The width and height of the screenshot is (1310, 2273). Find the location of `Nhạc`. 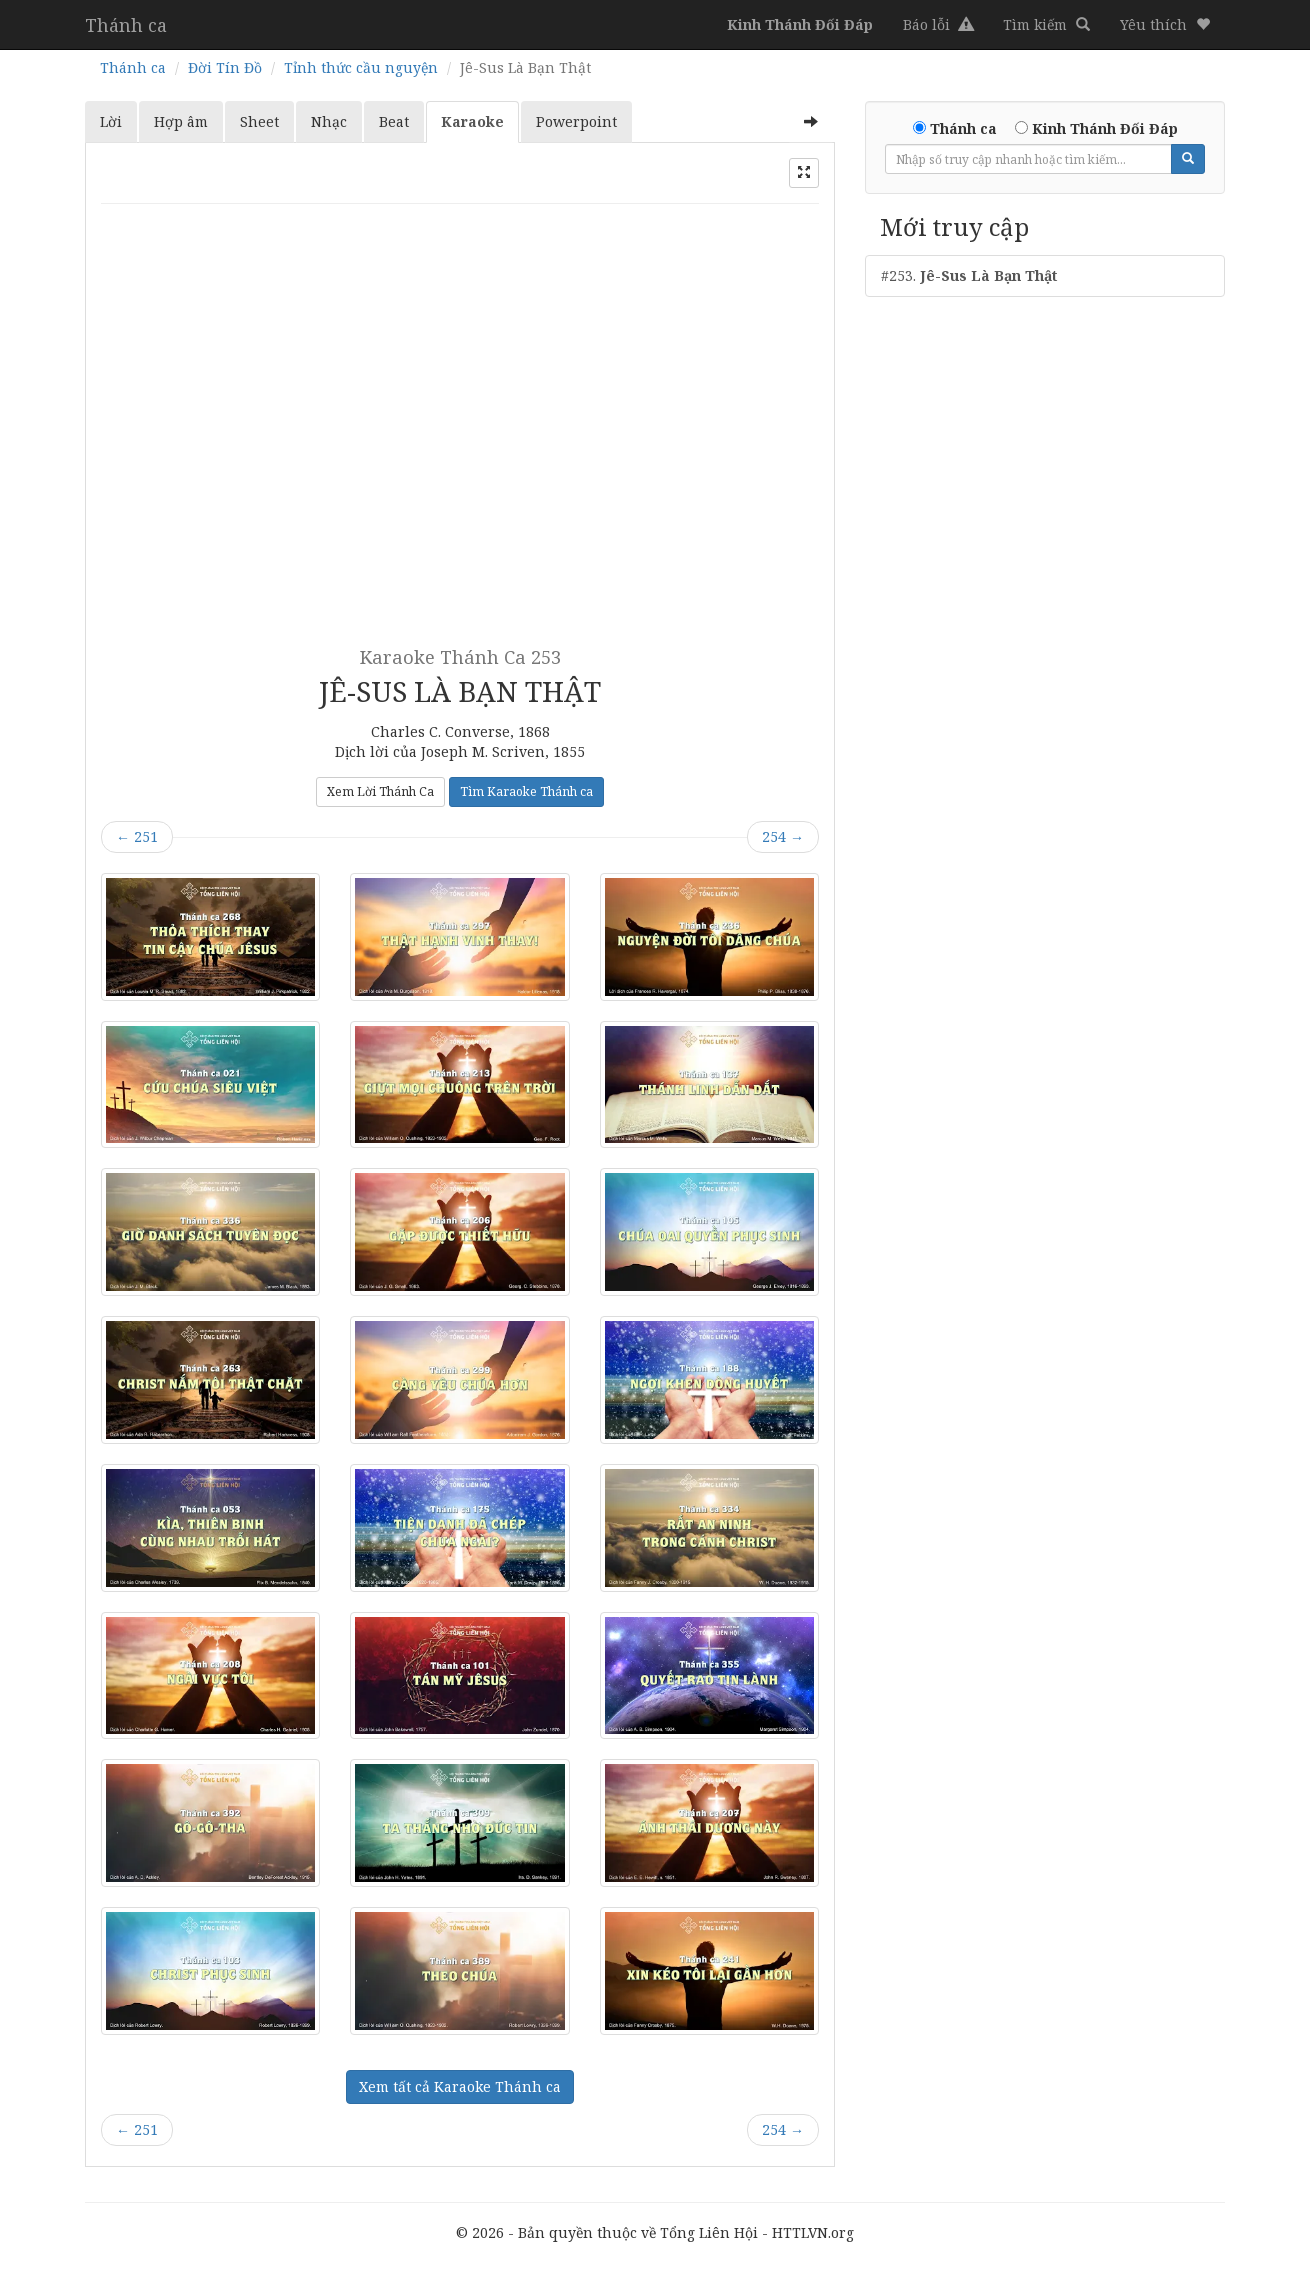

Nhạc is located at coordinates (329, 121).